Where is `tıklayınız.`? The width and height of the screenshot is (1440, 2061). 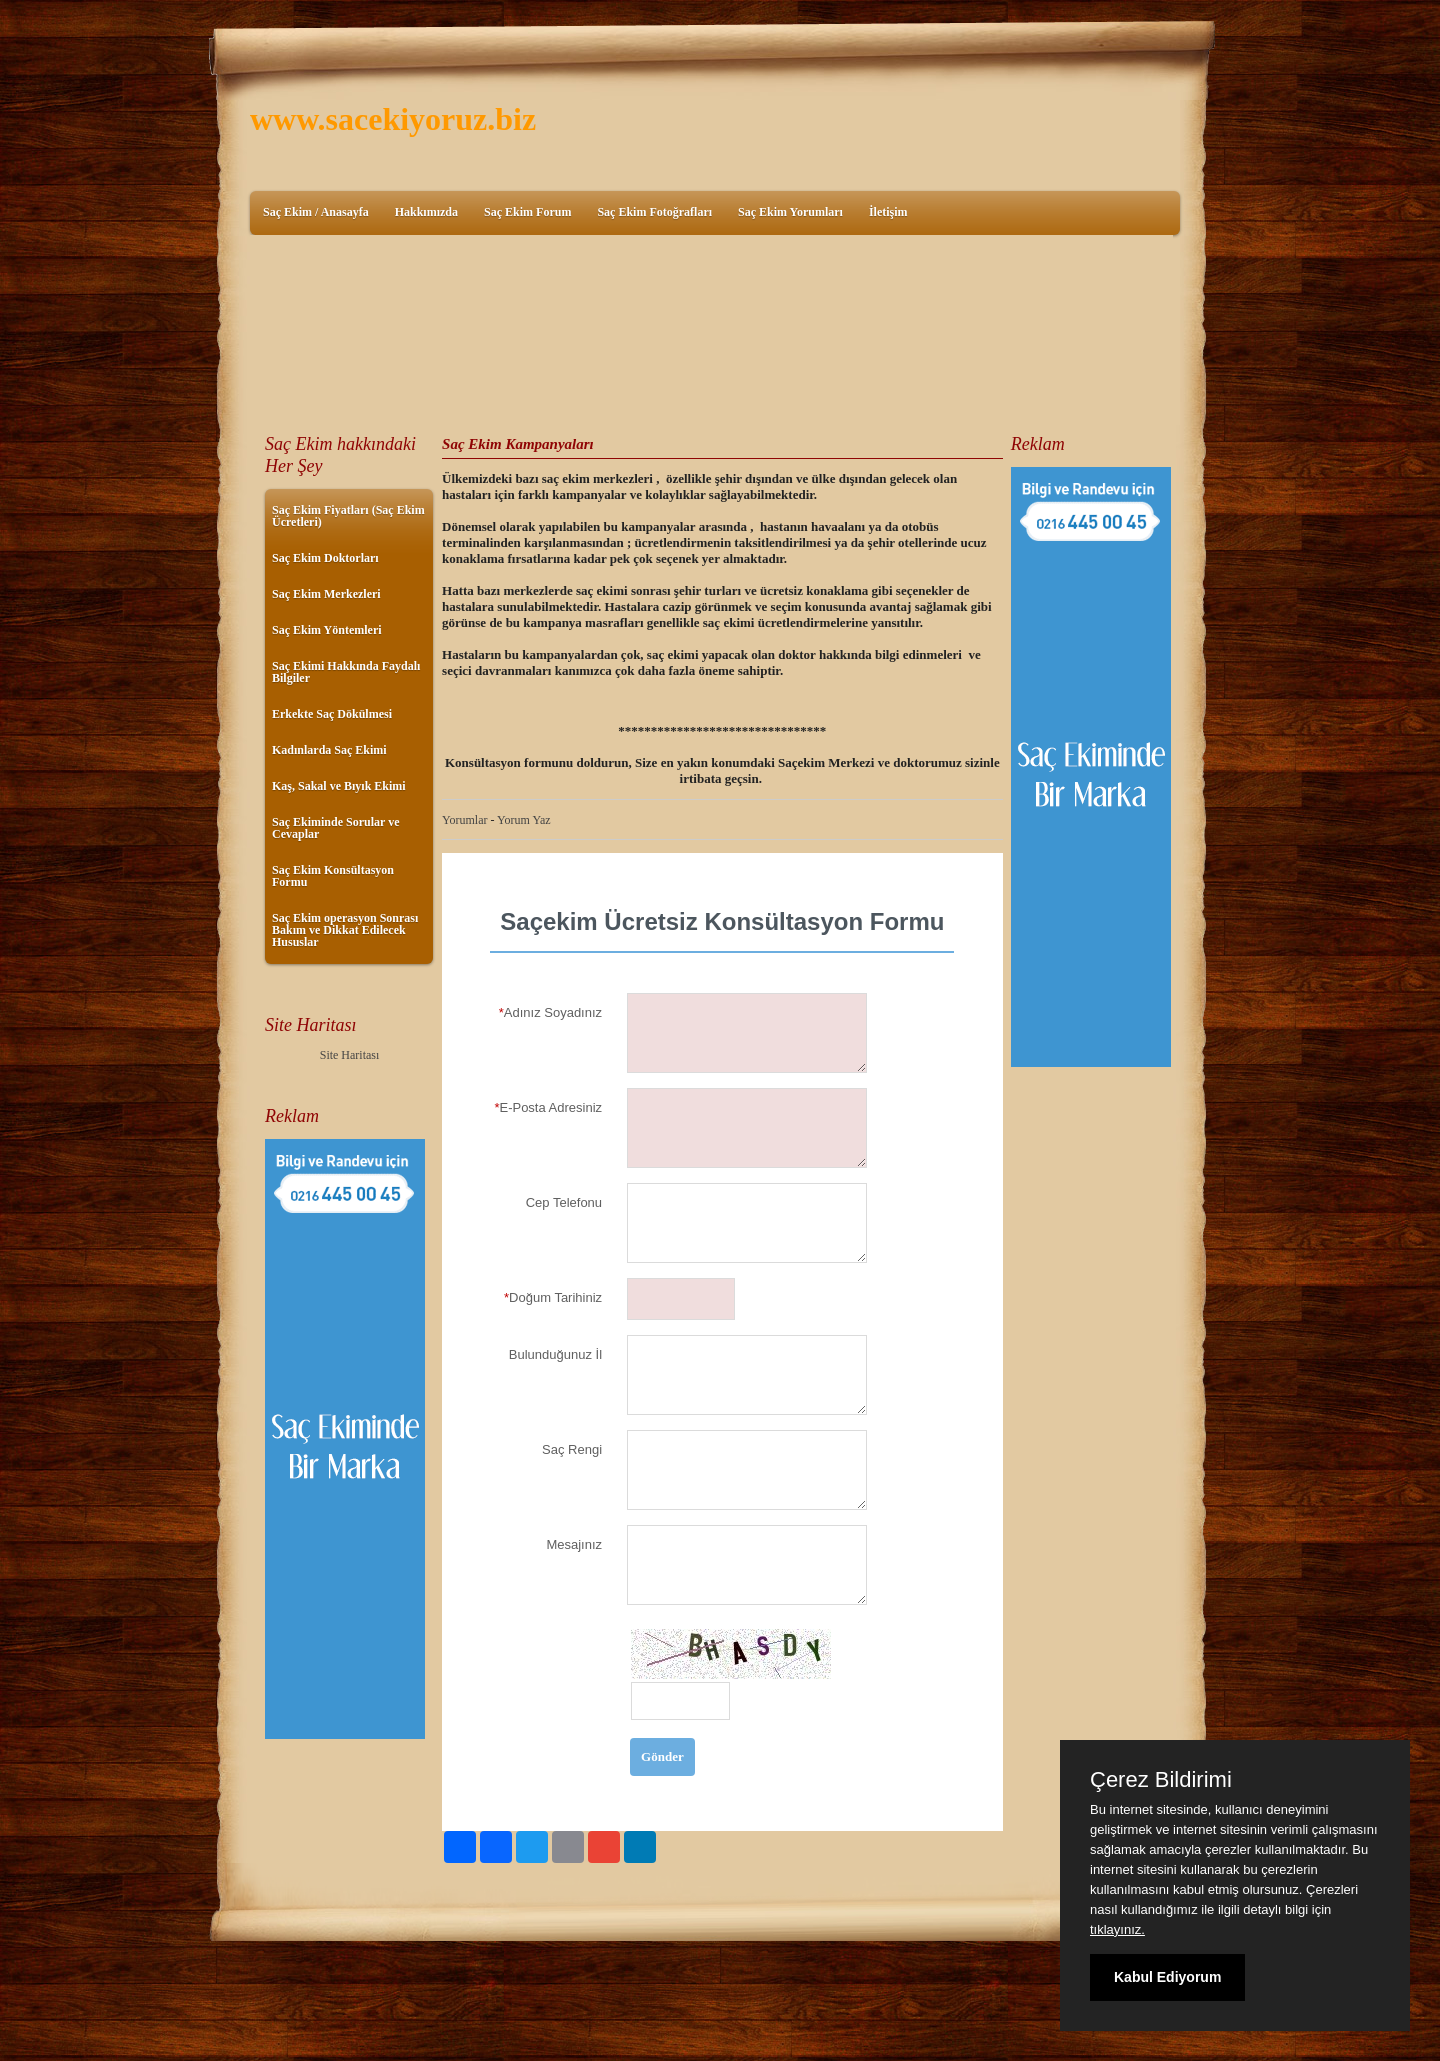
tıklayınız. is located at coordinates (1117, 1929).